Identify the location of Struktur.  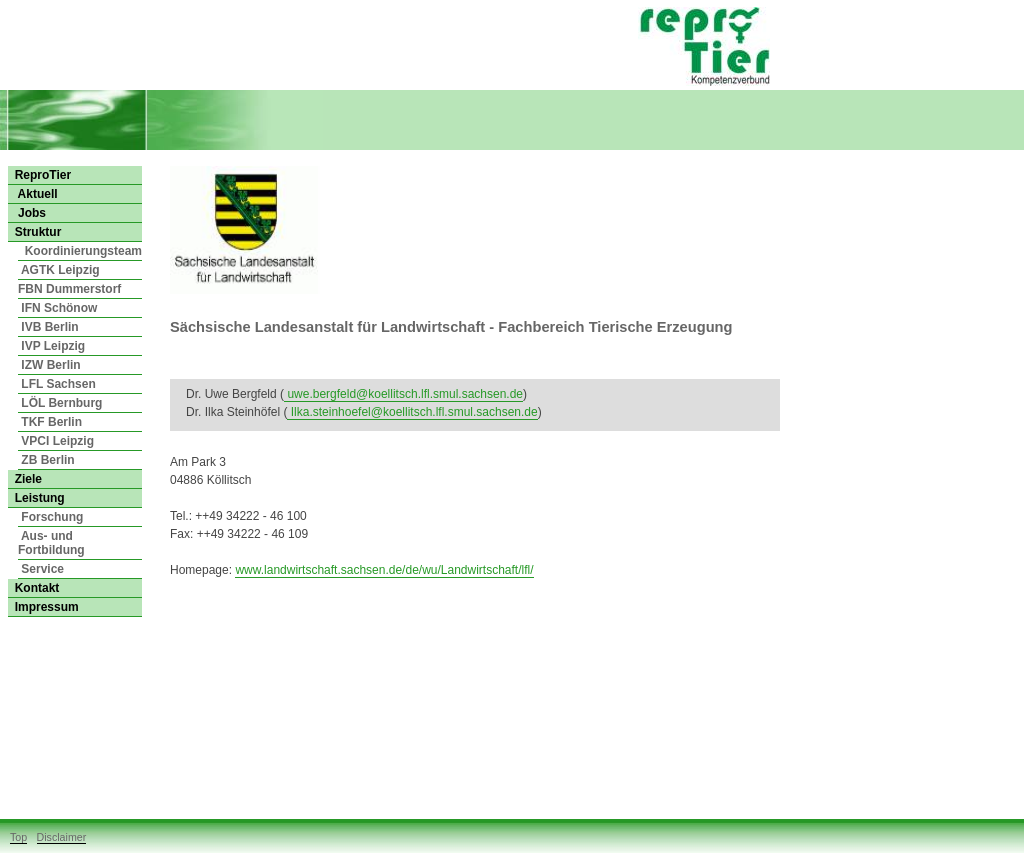
(34, 232).